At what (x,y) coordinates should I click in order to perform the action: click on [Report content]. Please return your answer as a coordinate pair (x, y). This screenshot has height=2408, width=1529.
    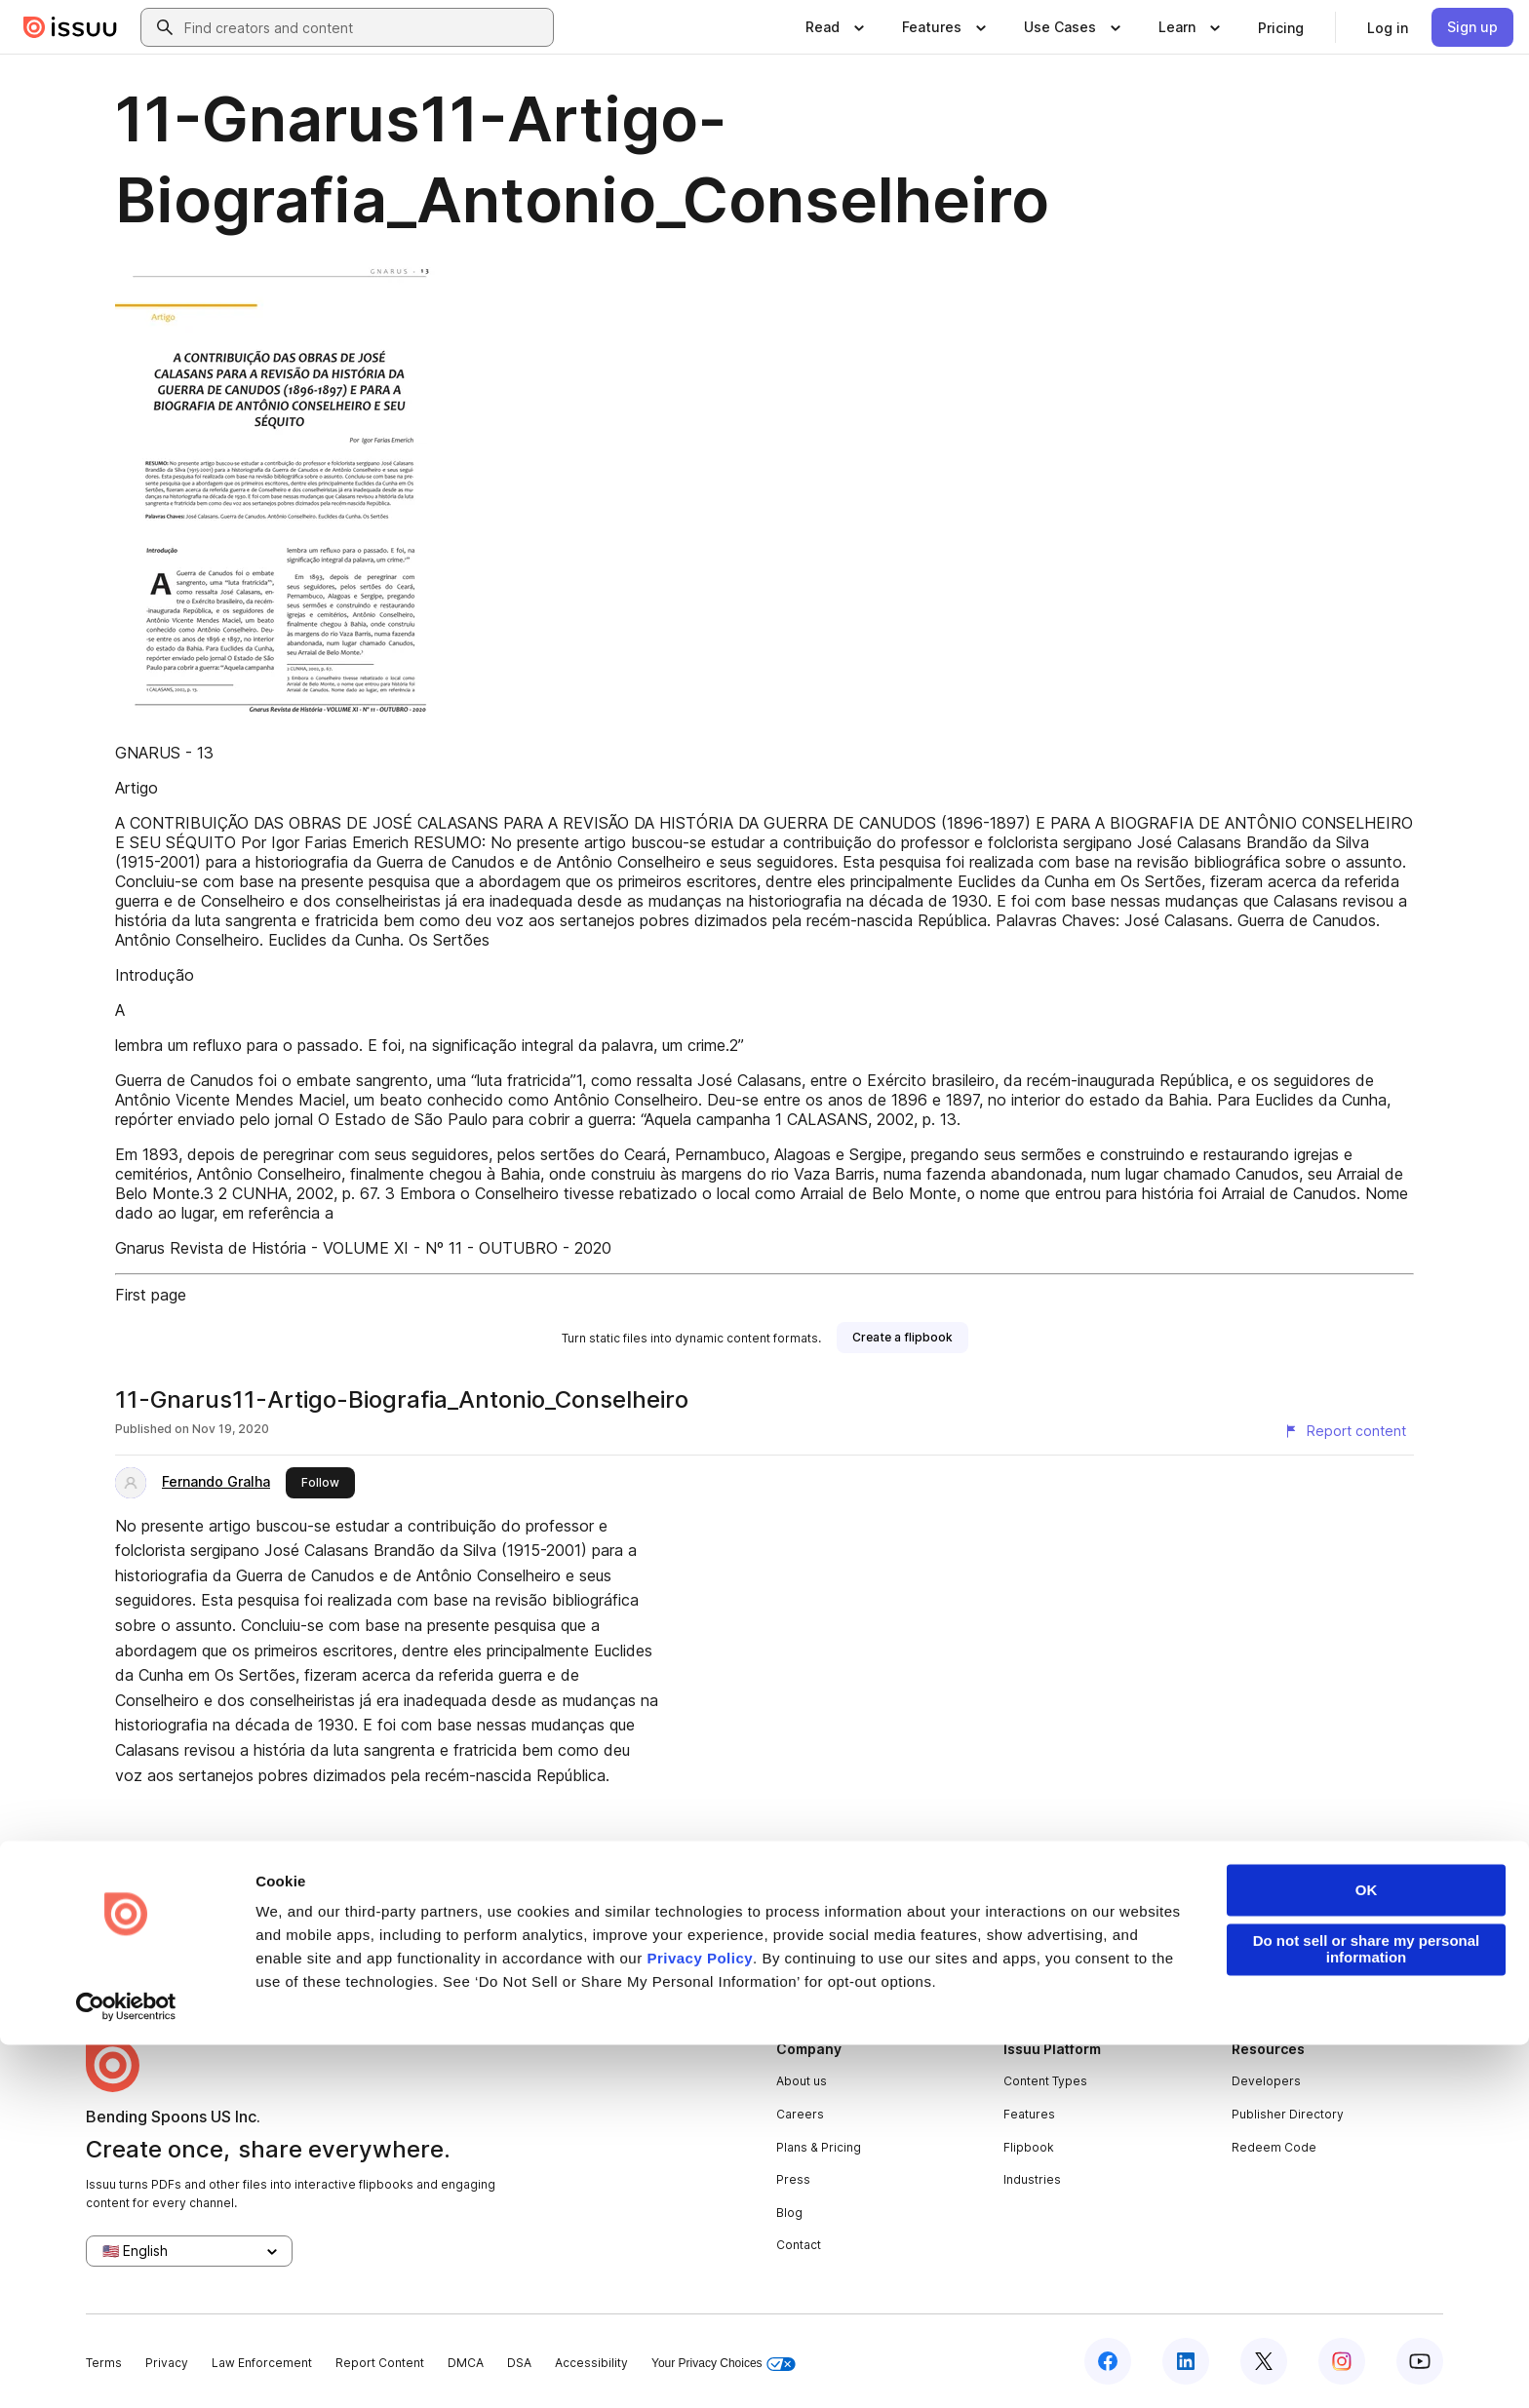
    Looking at the image, I should click on (1344, 1431).